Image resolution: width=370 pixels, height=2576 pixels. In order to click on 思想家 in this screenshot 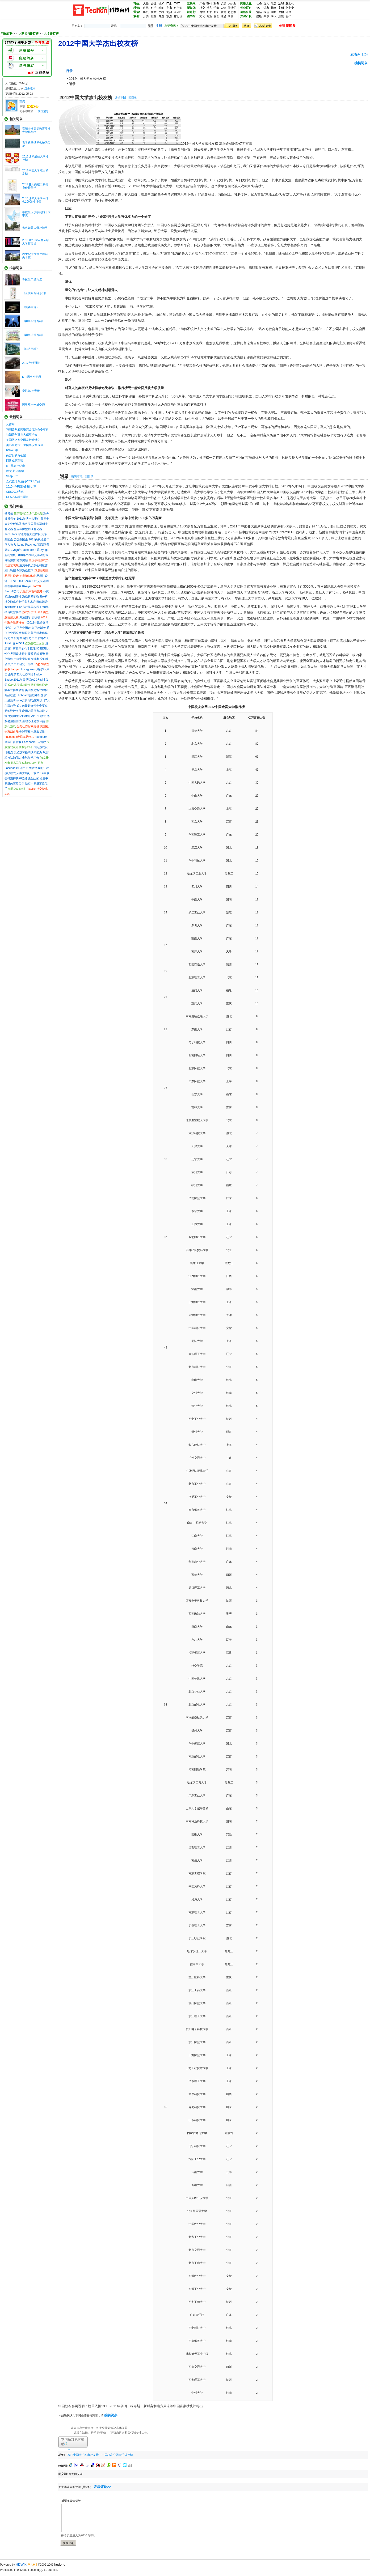, I will do `click(232, 12)`.